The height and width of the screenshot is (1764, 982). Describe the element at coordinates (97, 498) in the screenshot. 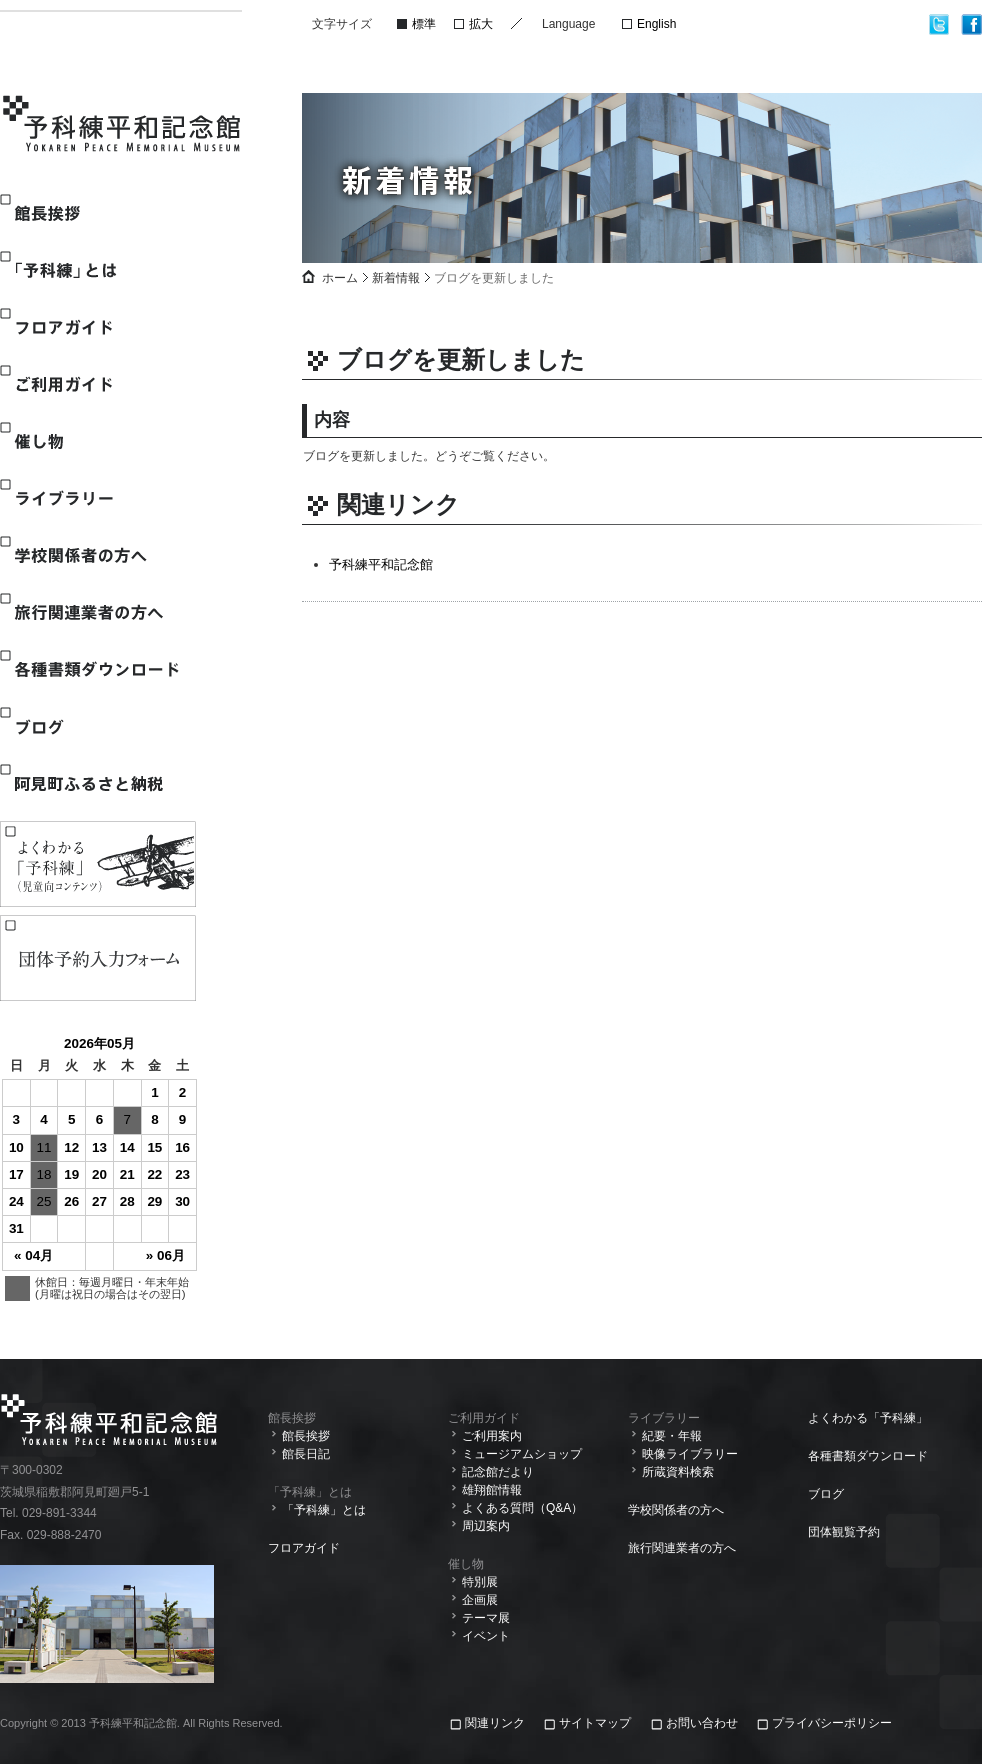

I see `ライブラリー` at that location.